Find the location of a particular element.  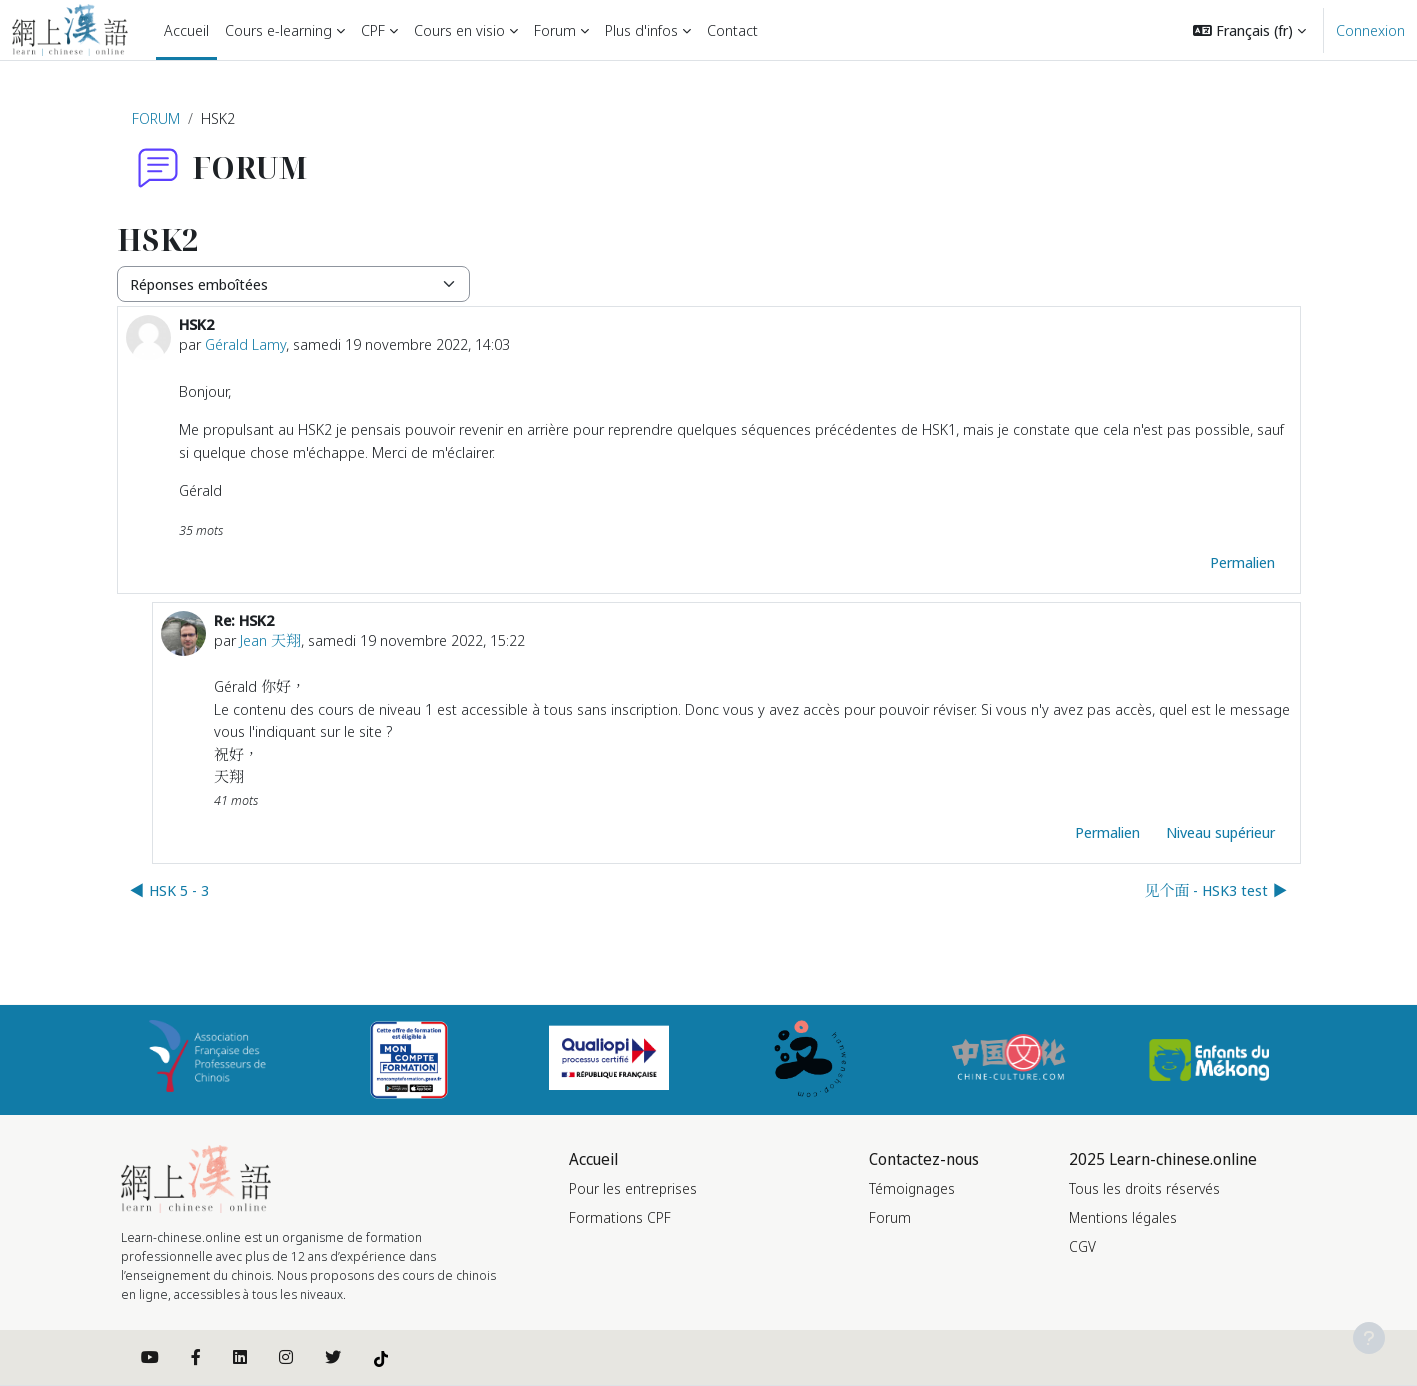

CPF [menuitem] is located at coordinates (373, 30).